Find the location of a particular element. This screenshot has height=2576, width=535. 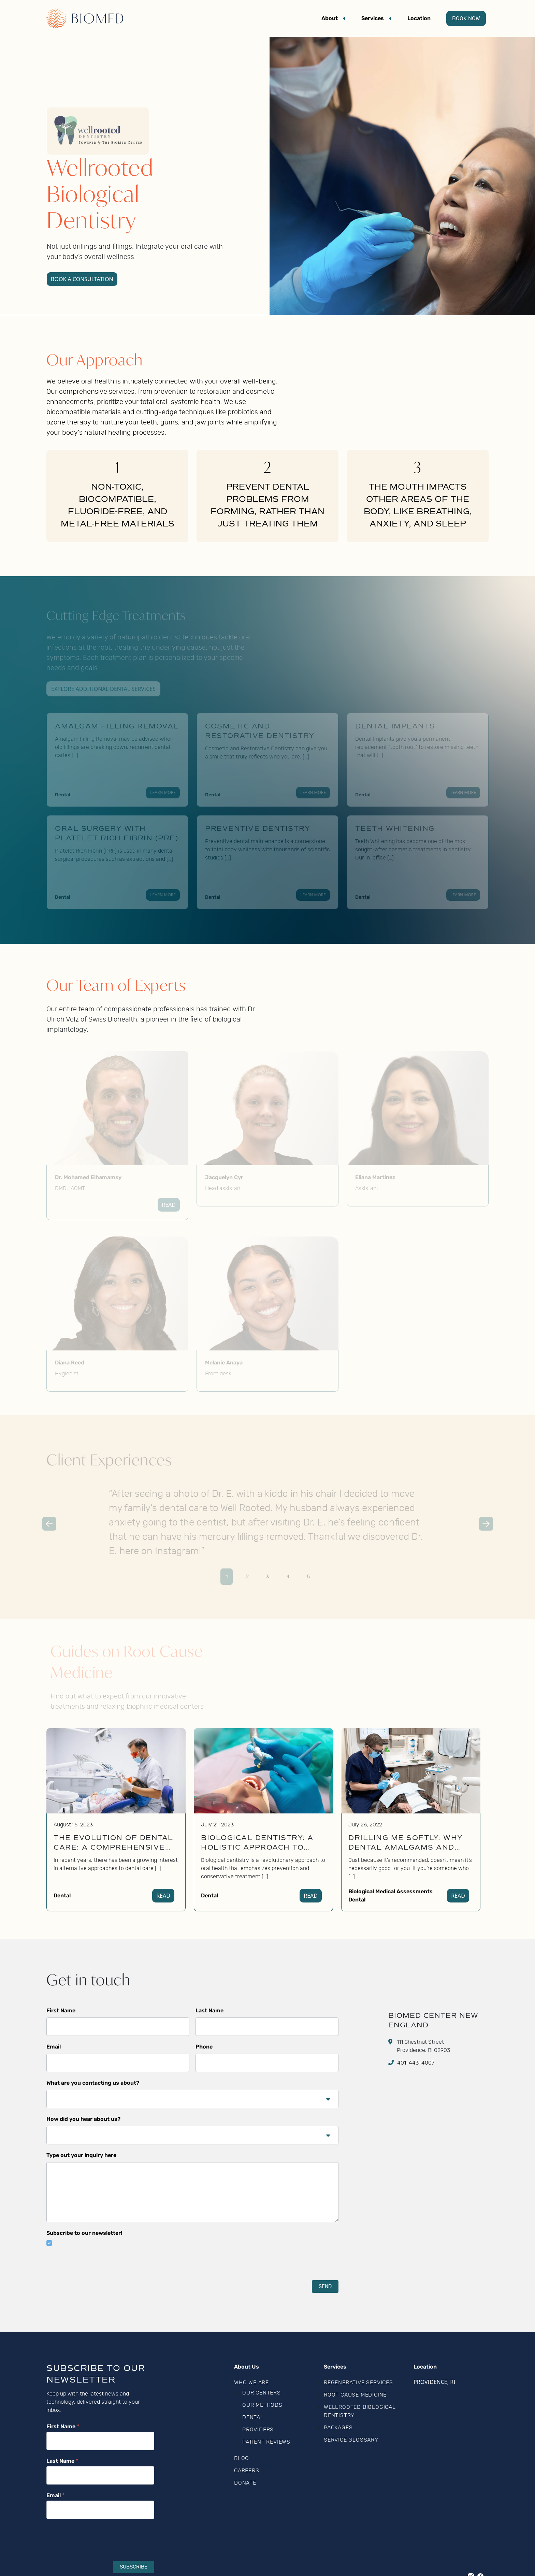

Location is located at coordinates (419, 18).